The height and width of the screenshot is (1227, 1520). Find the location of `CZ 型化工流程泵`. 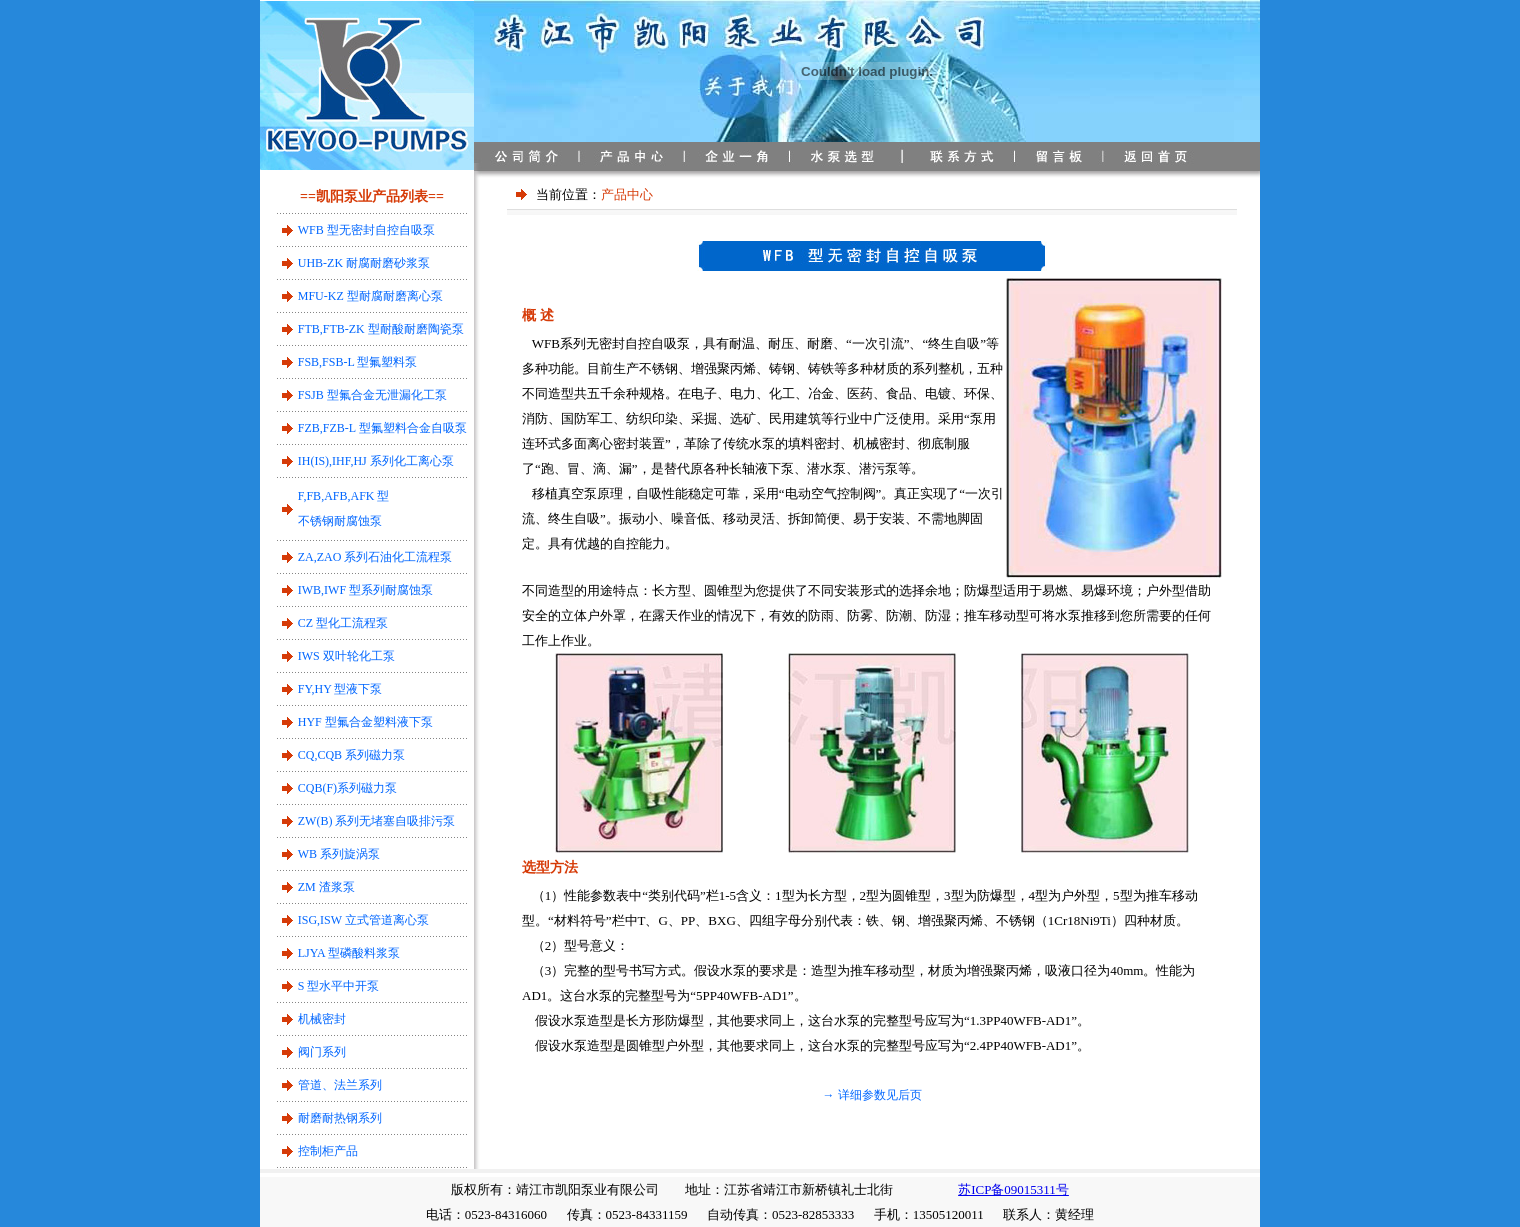

CZ 型化工流程泵 is located at coordinates (343, 623).